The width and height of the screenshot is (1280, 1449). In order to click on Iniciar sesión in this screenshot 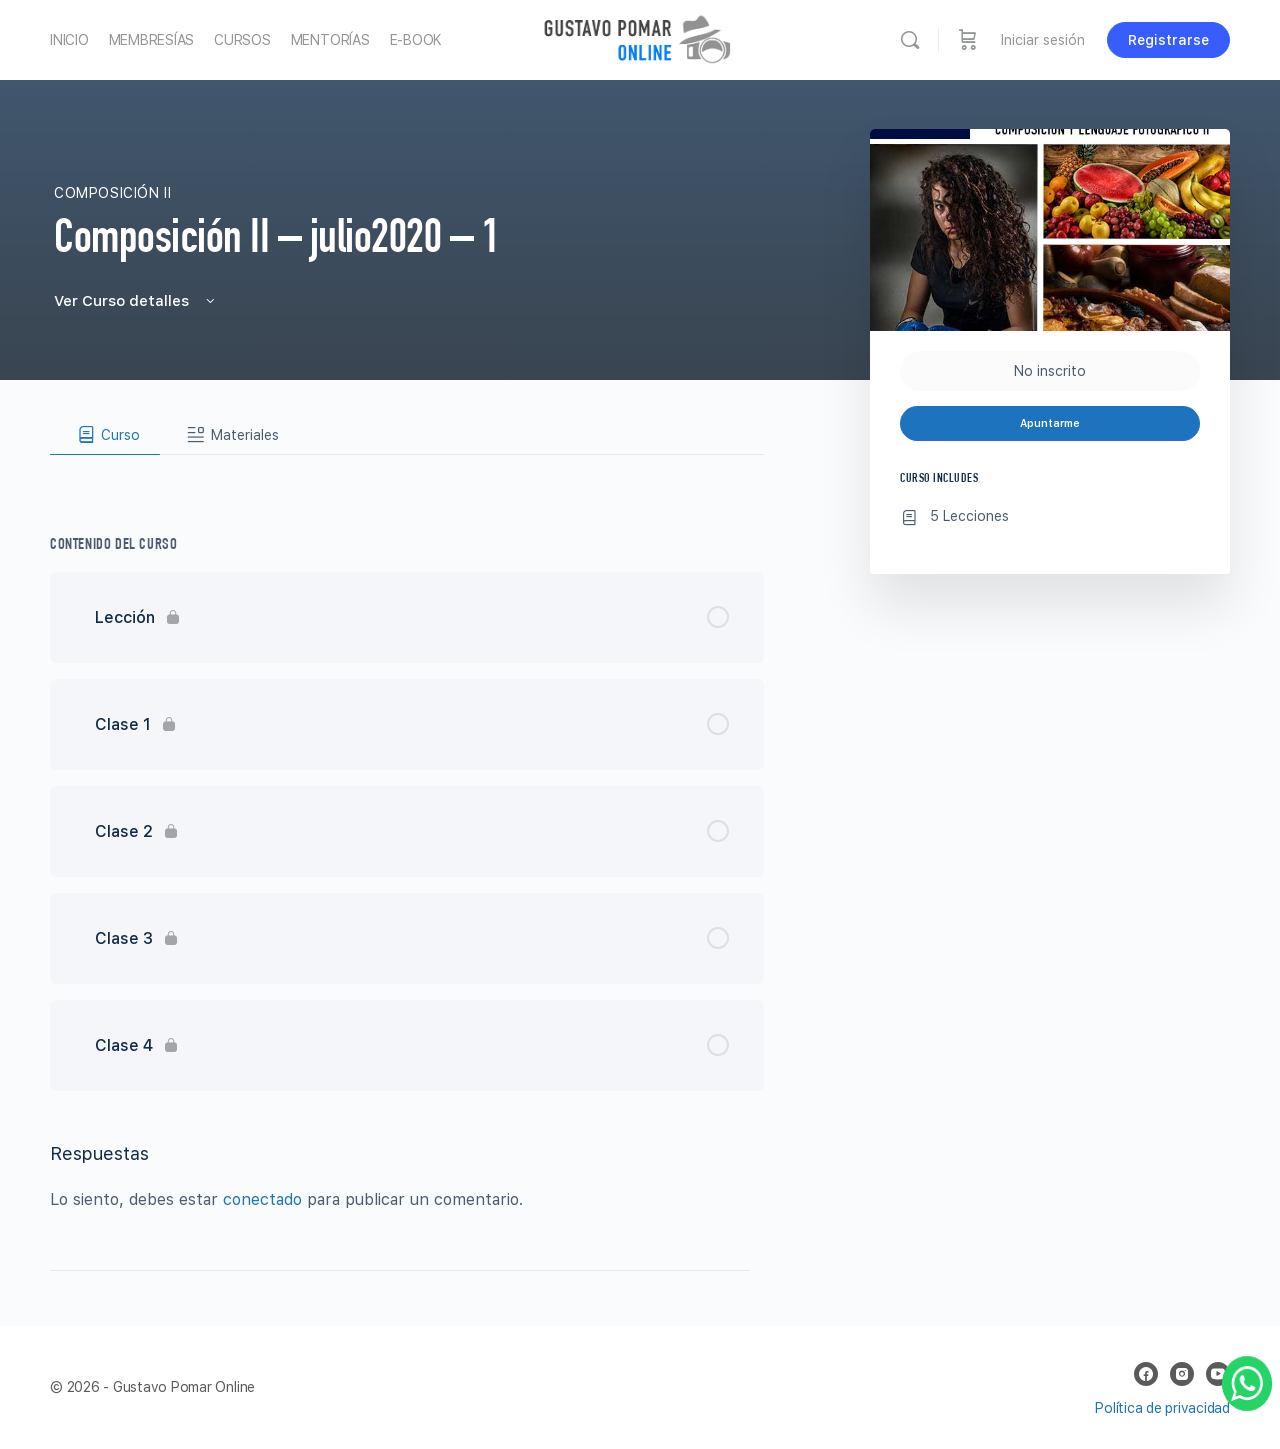, I will do `click(1043, 40)`.